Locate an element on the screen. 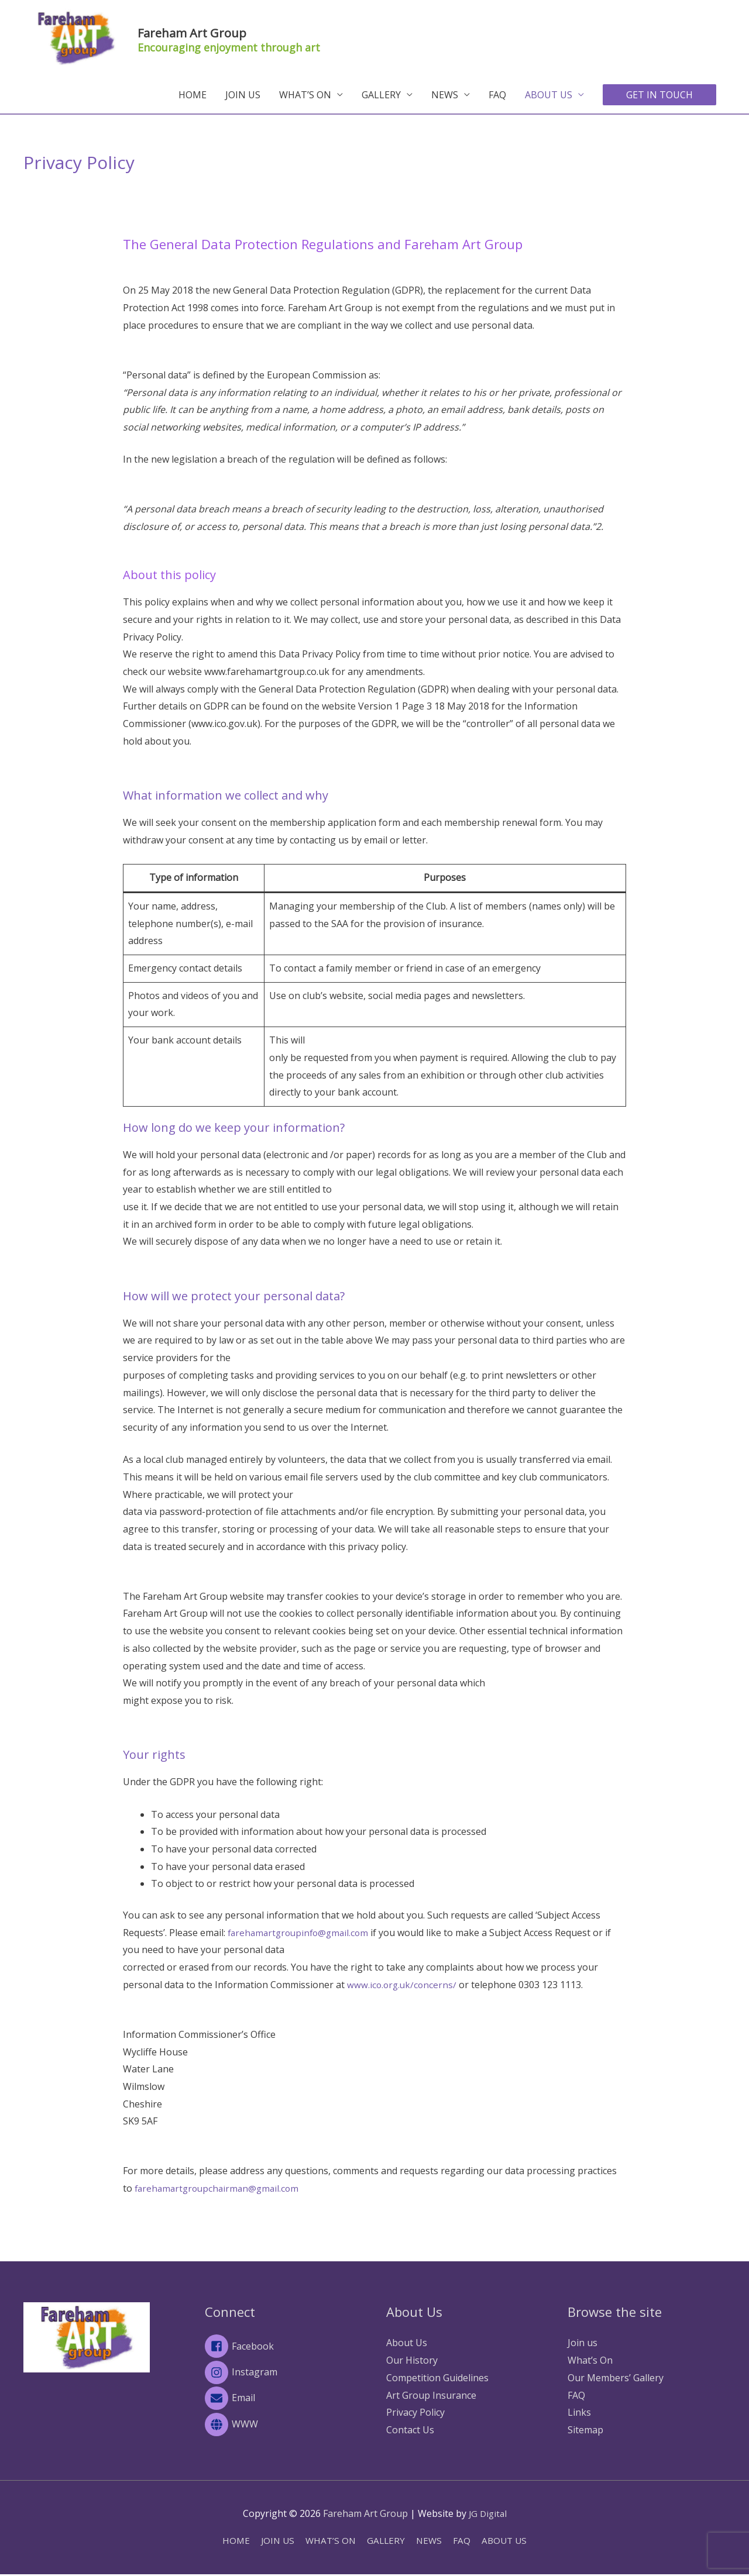 The image size is (749, 2576). Fareham Art Group is located at coordinates (227, 31).